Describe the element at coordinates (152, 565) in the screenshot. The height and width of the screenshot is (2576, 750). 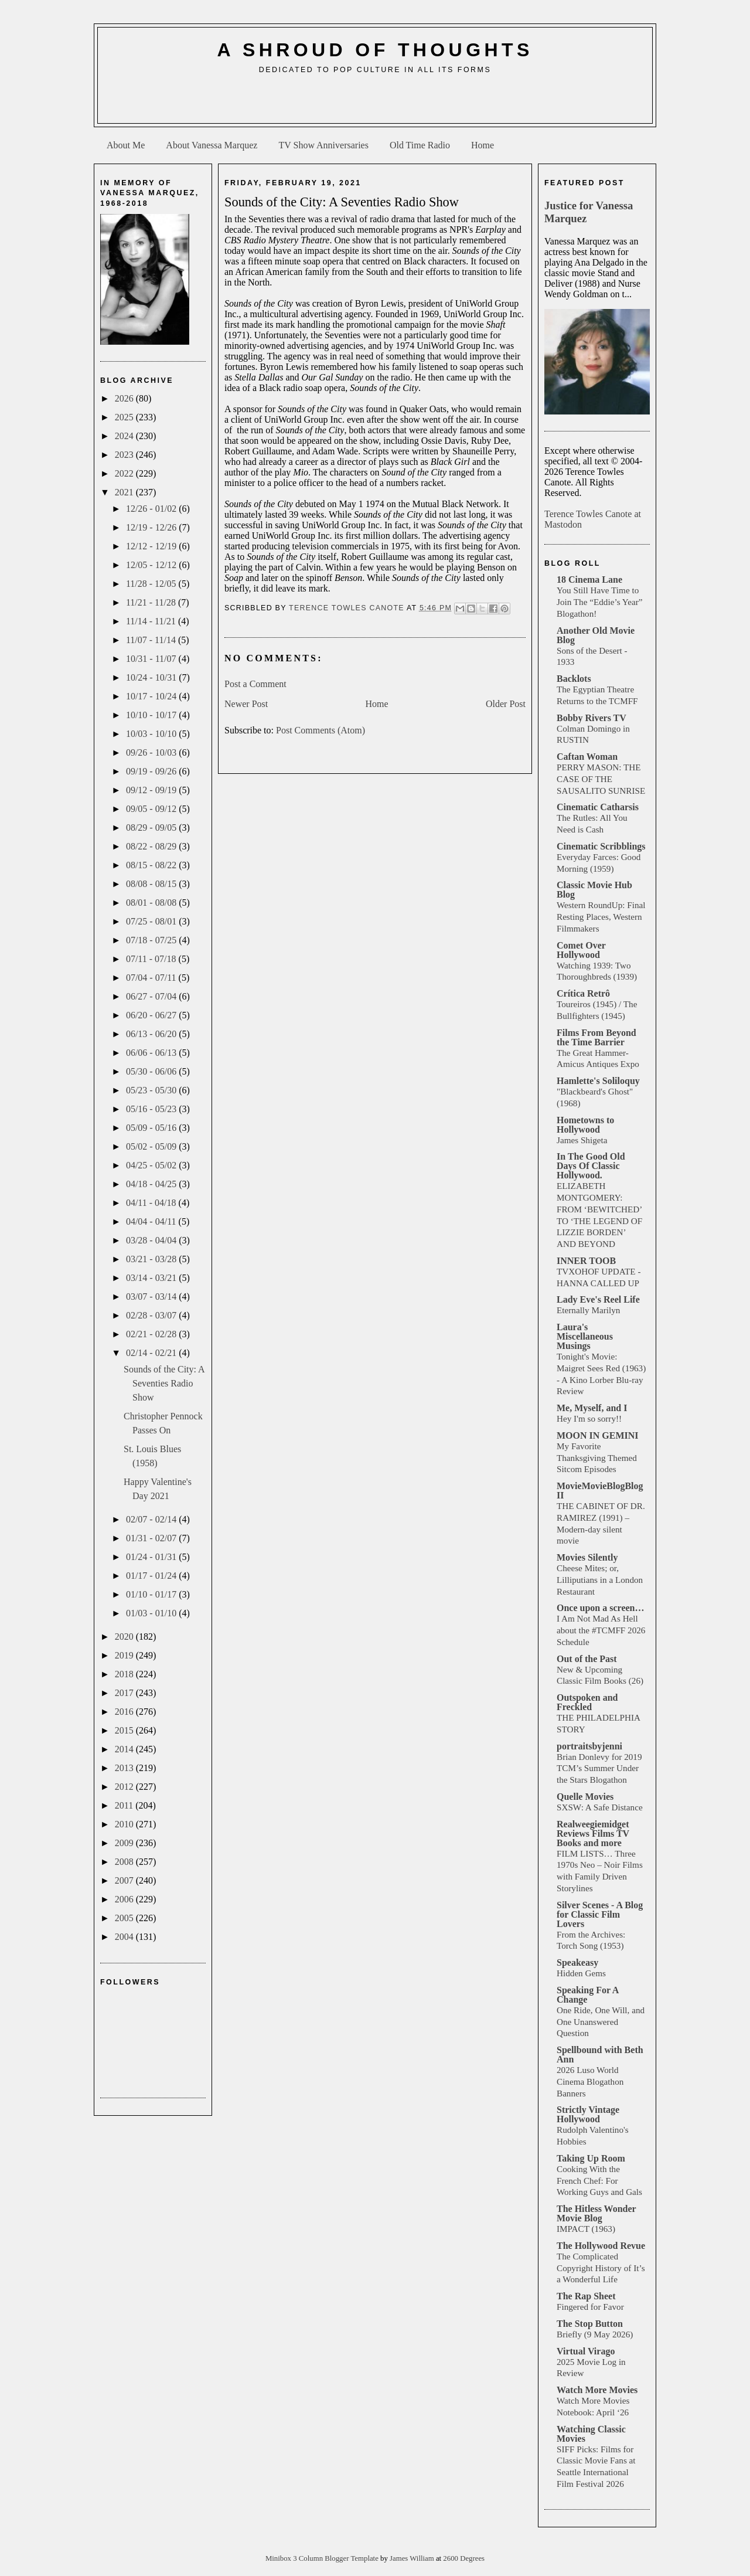
I see `12/05 - 12/12` at that location.